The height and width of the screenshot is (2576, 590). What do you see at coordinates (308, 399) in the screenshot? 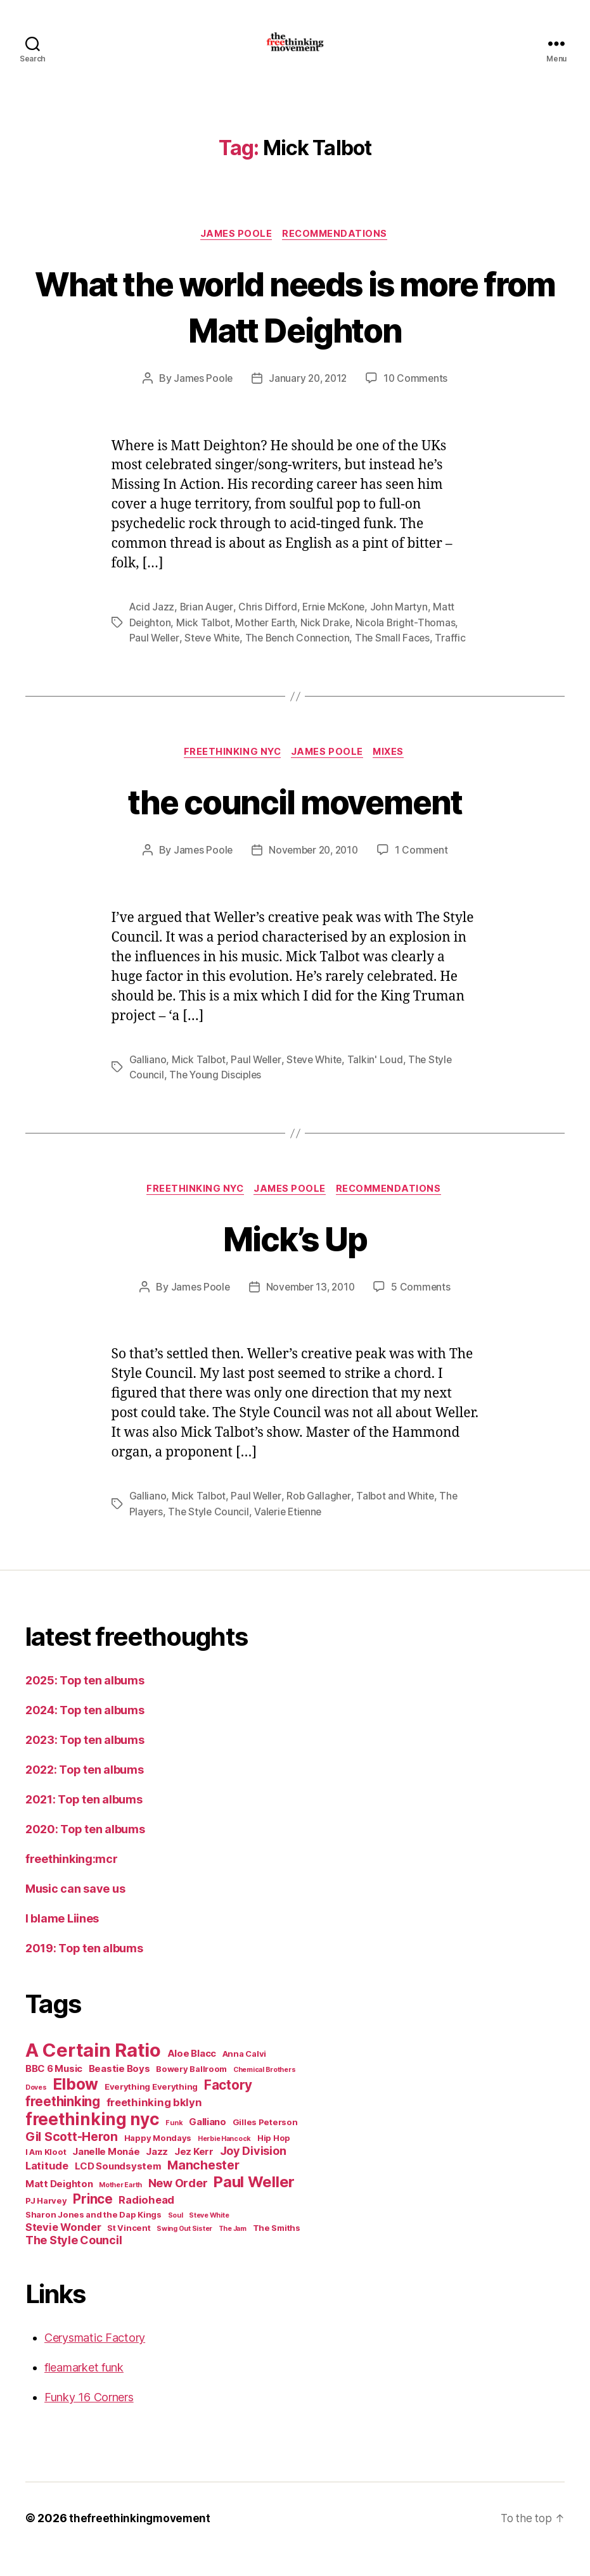
I see `January 20, 2012` at bounding box center [308, 399].